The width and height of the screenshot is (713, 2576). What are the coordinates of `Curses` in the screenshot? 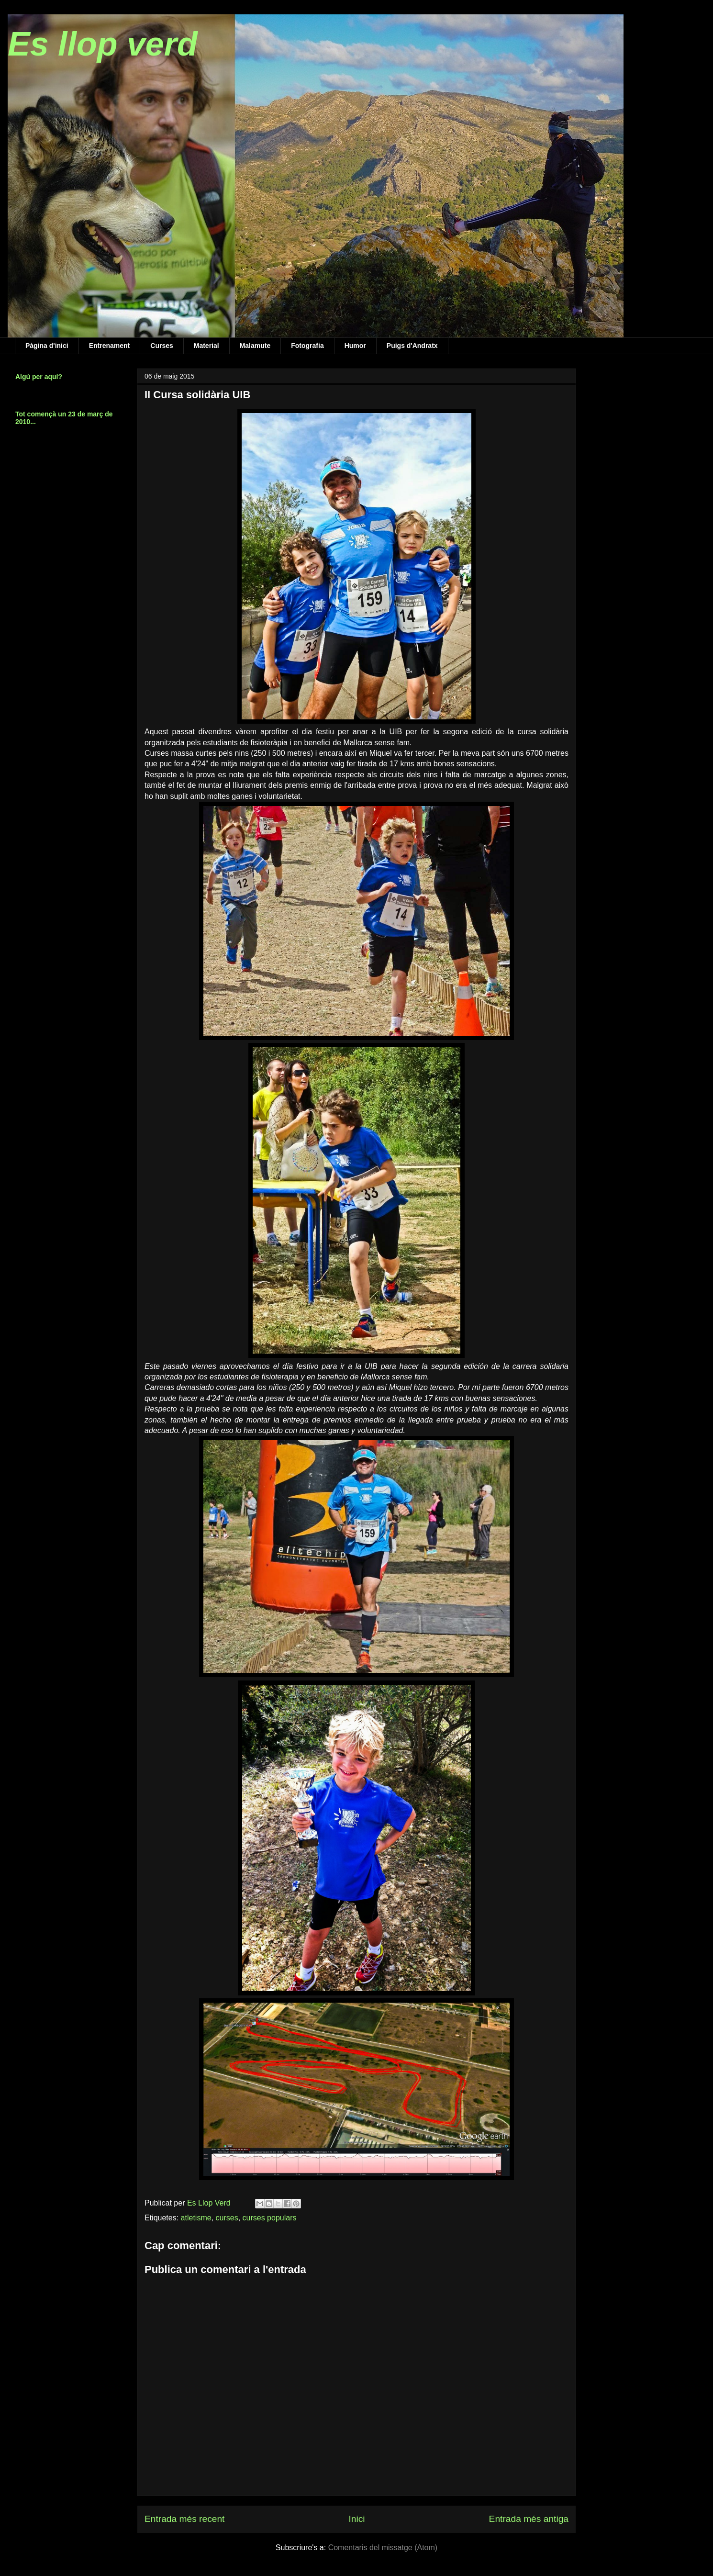 It's located at (161, 345).